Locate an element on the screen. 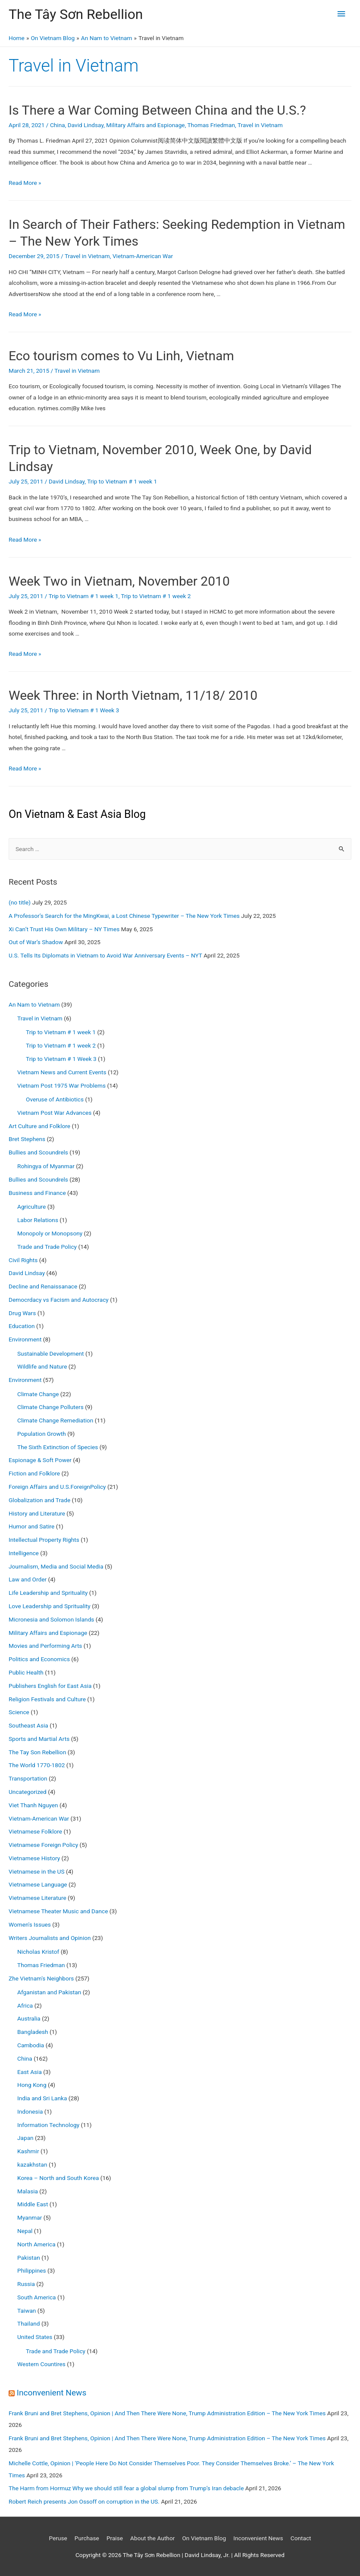  On Vietnam Blog is located at coordinates (204, 2538).